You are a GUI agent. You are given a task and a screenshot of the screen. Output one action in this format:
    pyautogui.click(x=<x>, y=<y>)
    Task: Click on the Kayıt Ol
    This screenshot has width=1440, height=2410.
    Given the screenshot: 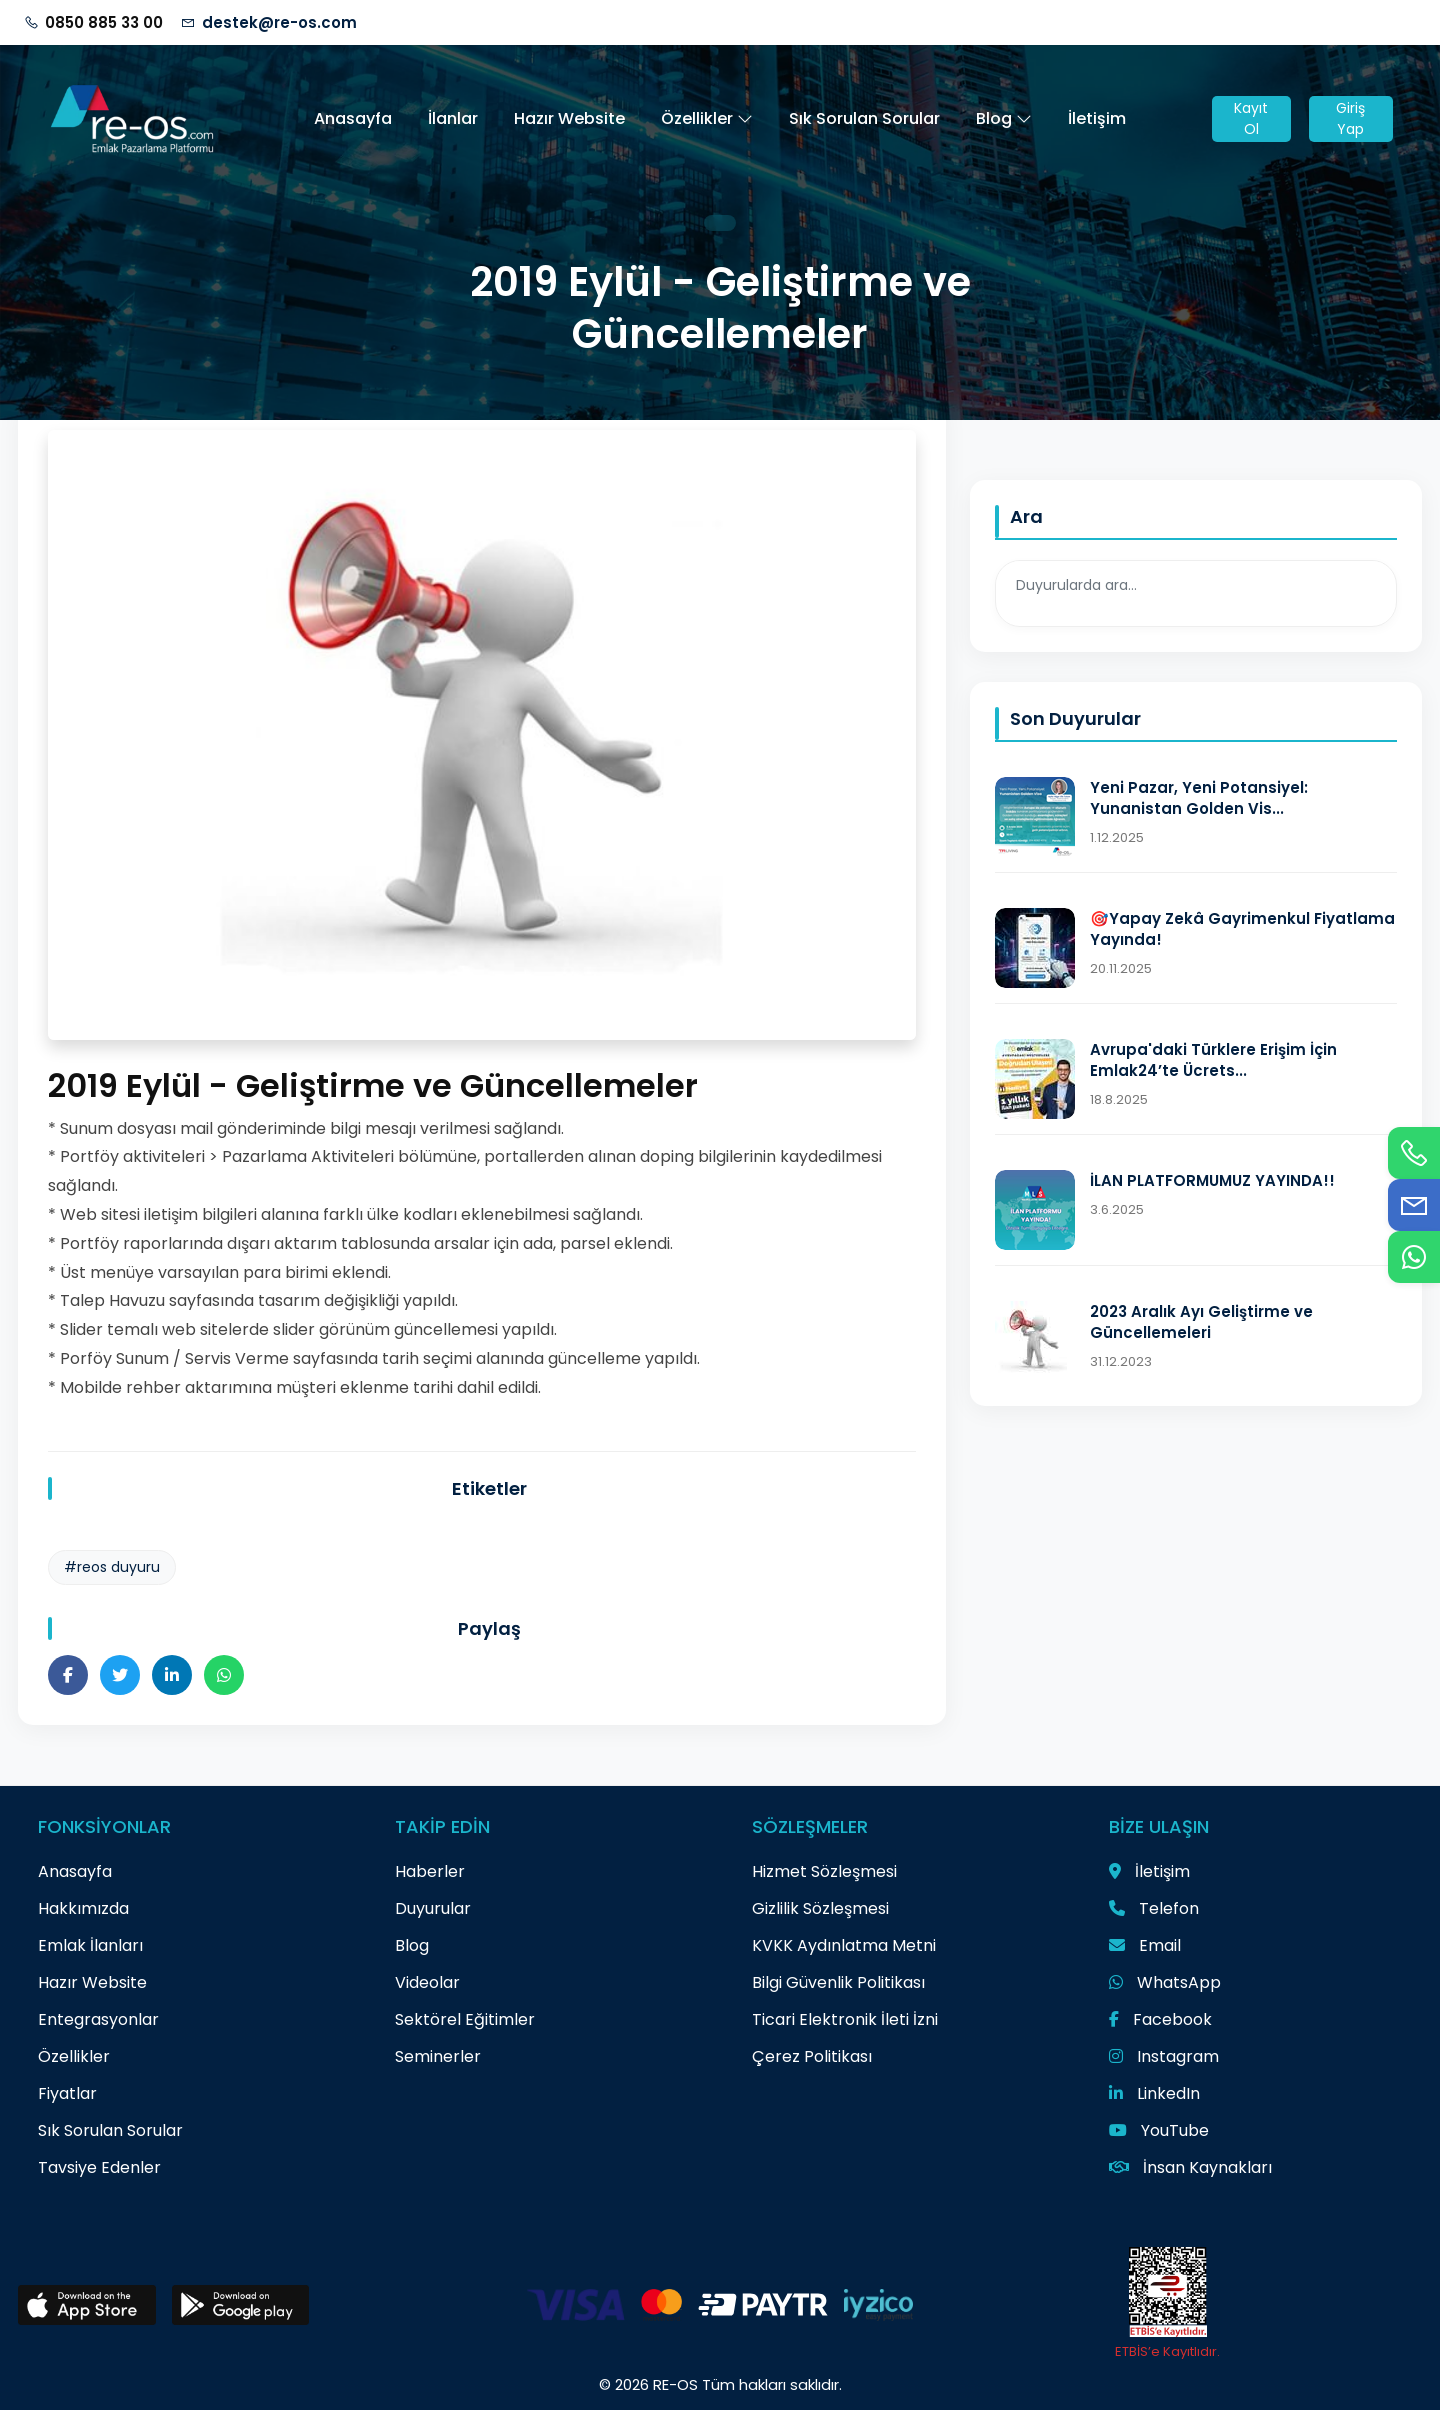 What is the action you would take?
    pyautogui.click(x=1251, y=118)
    